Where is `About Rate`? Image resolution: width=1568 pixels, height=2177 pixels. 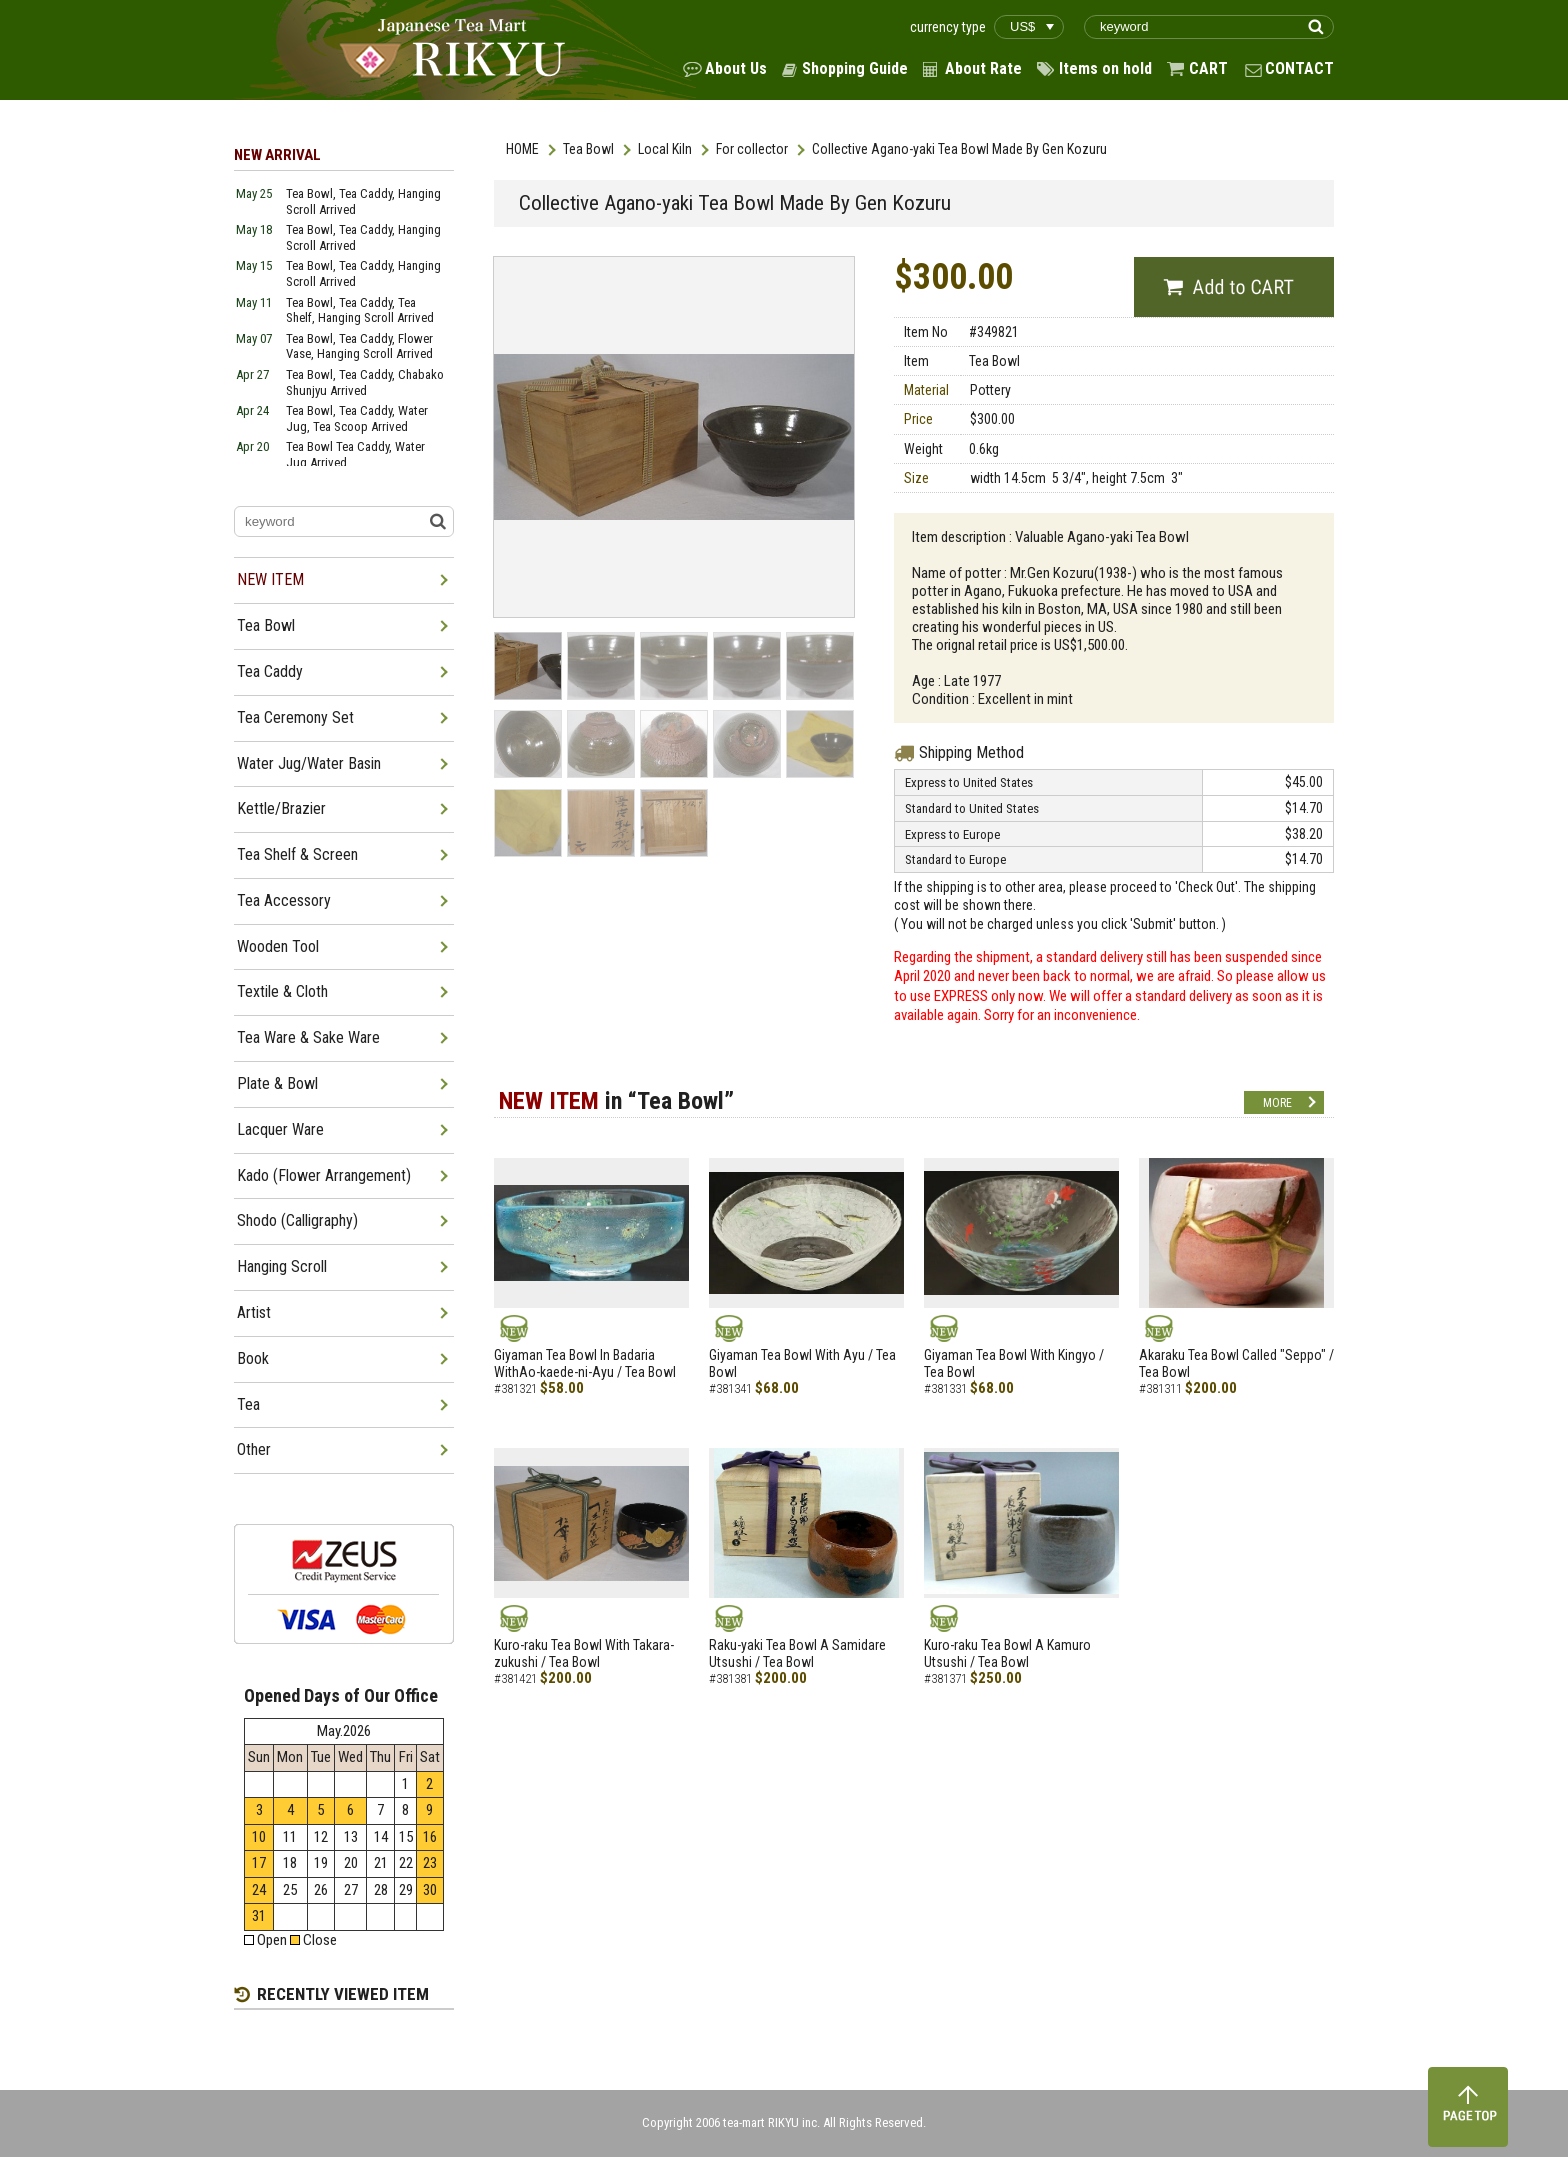 About Rate is located at coordinates (983, 68).